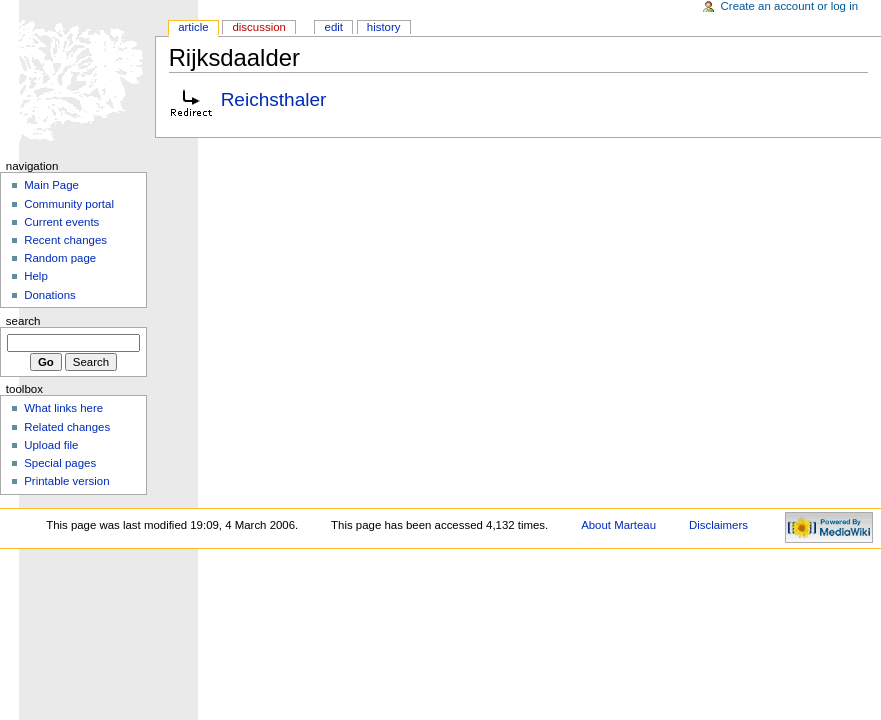 This screenshot has width=881, height=720. Describe the element at coordinates (618, 525) in the screenshot. I see `About Marteau` at that location.